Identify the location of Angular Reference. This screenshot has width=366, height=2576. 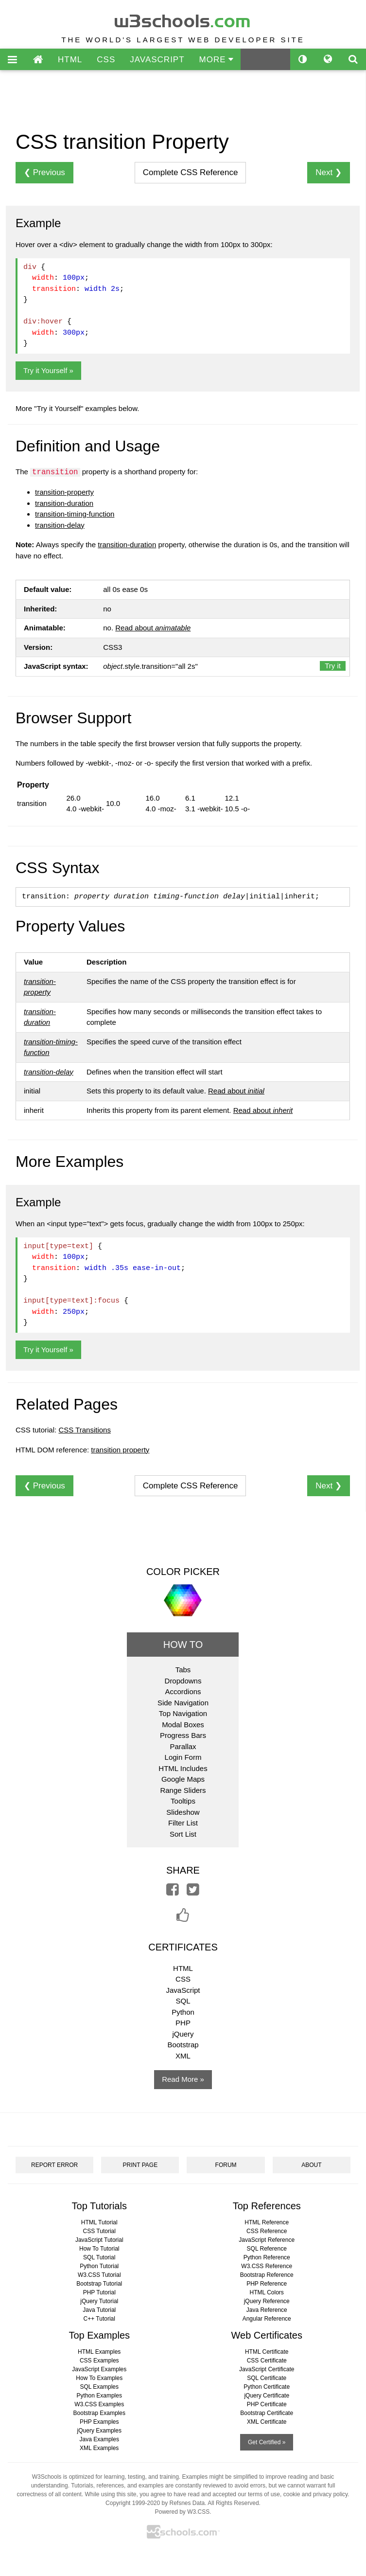
(267, 2318).